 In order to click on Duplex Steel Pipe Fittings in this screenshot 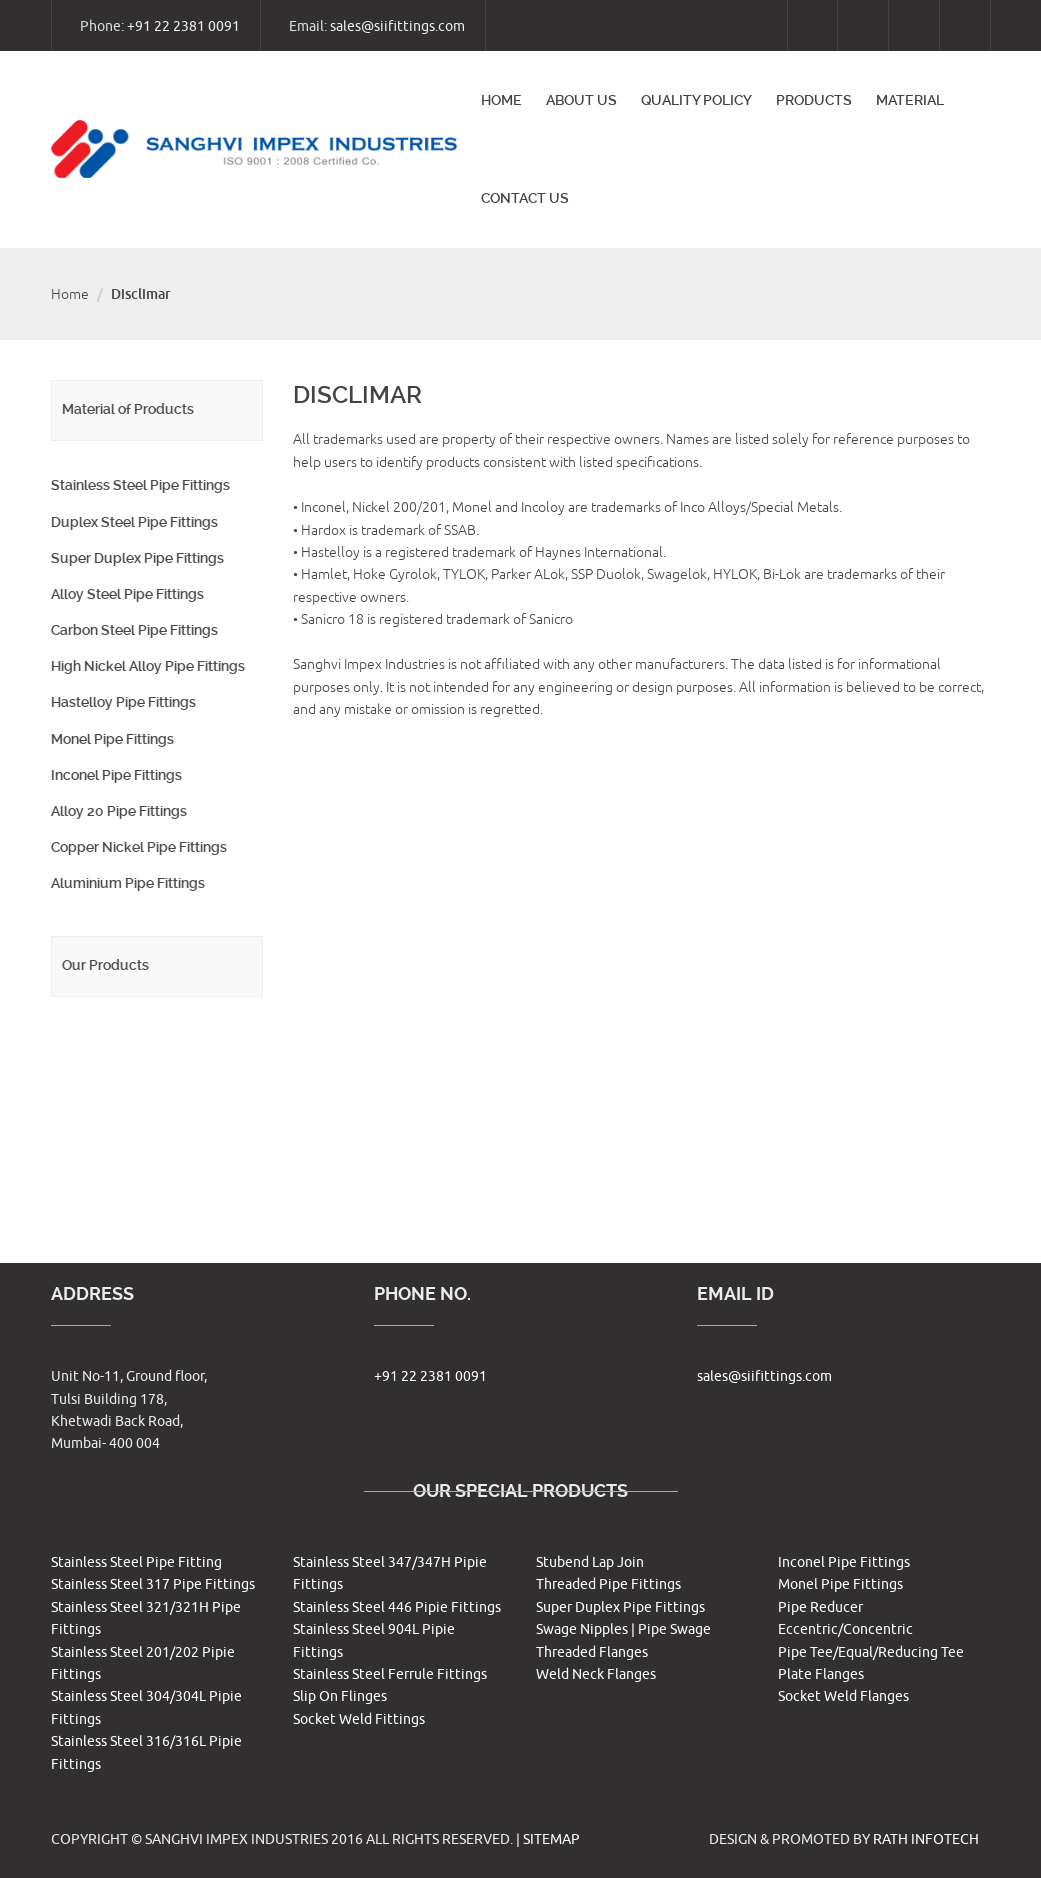, I will do `click(133, 522)`.